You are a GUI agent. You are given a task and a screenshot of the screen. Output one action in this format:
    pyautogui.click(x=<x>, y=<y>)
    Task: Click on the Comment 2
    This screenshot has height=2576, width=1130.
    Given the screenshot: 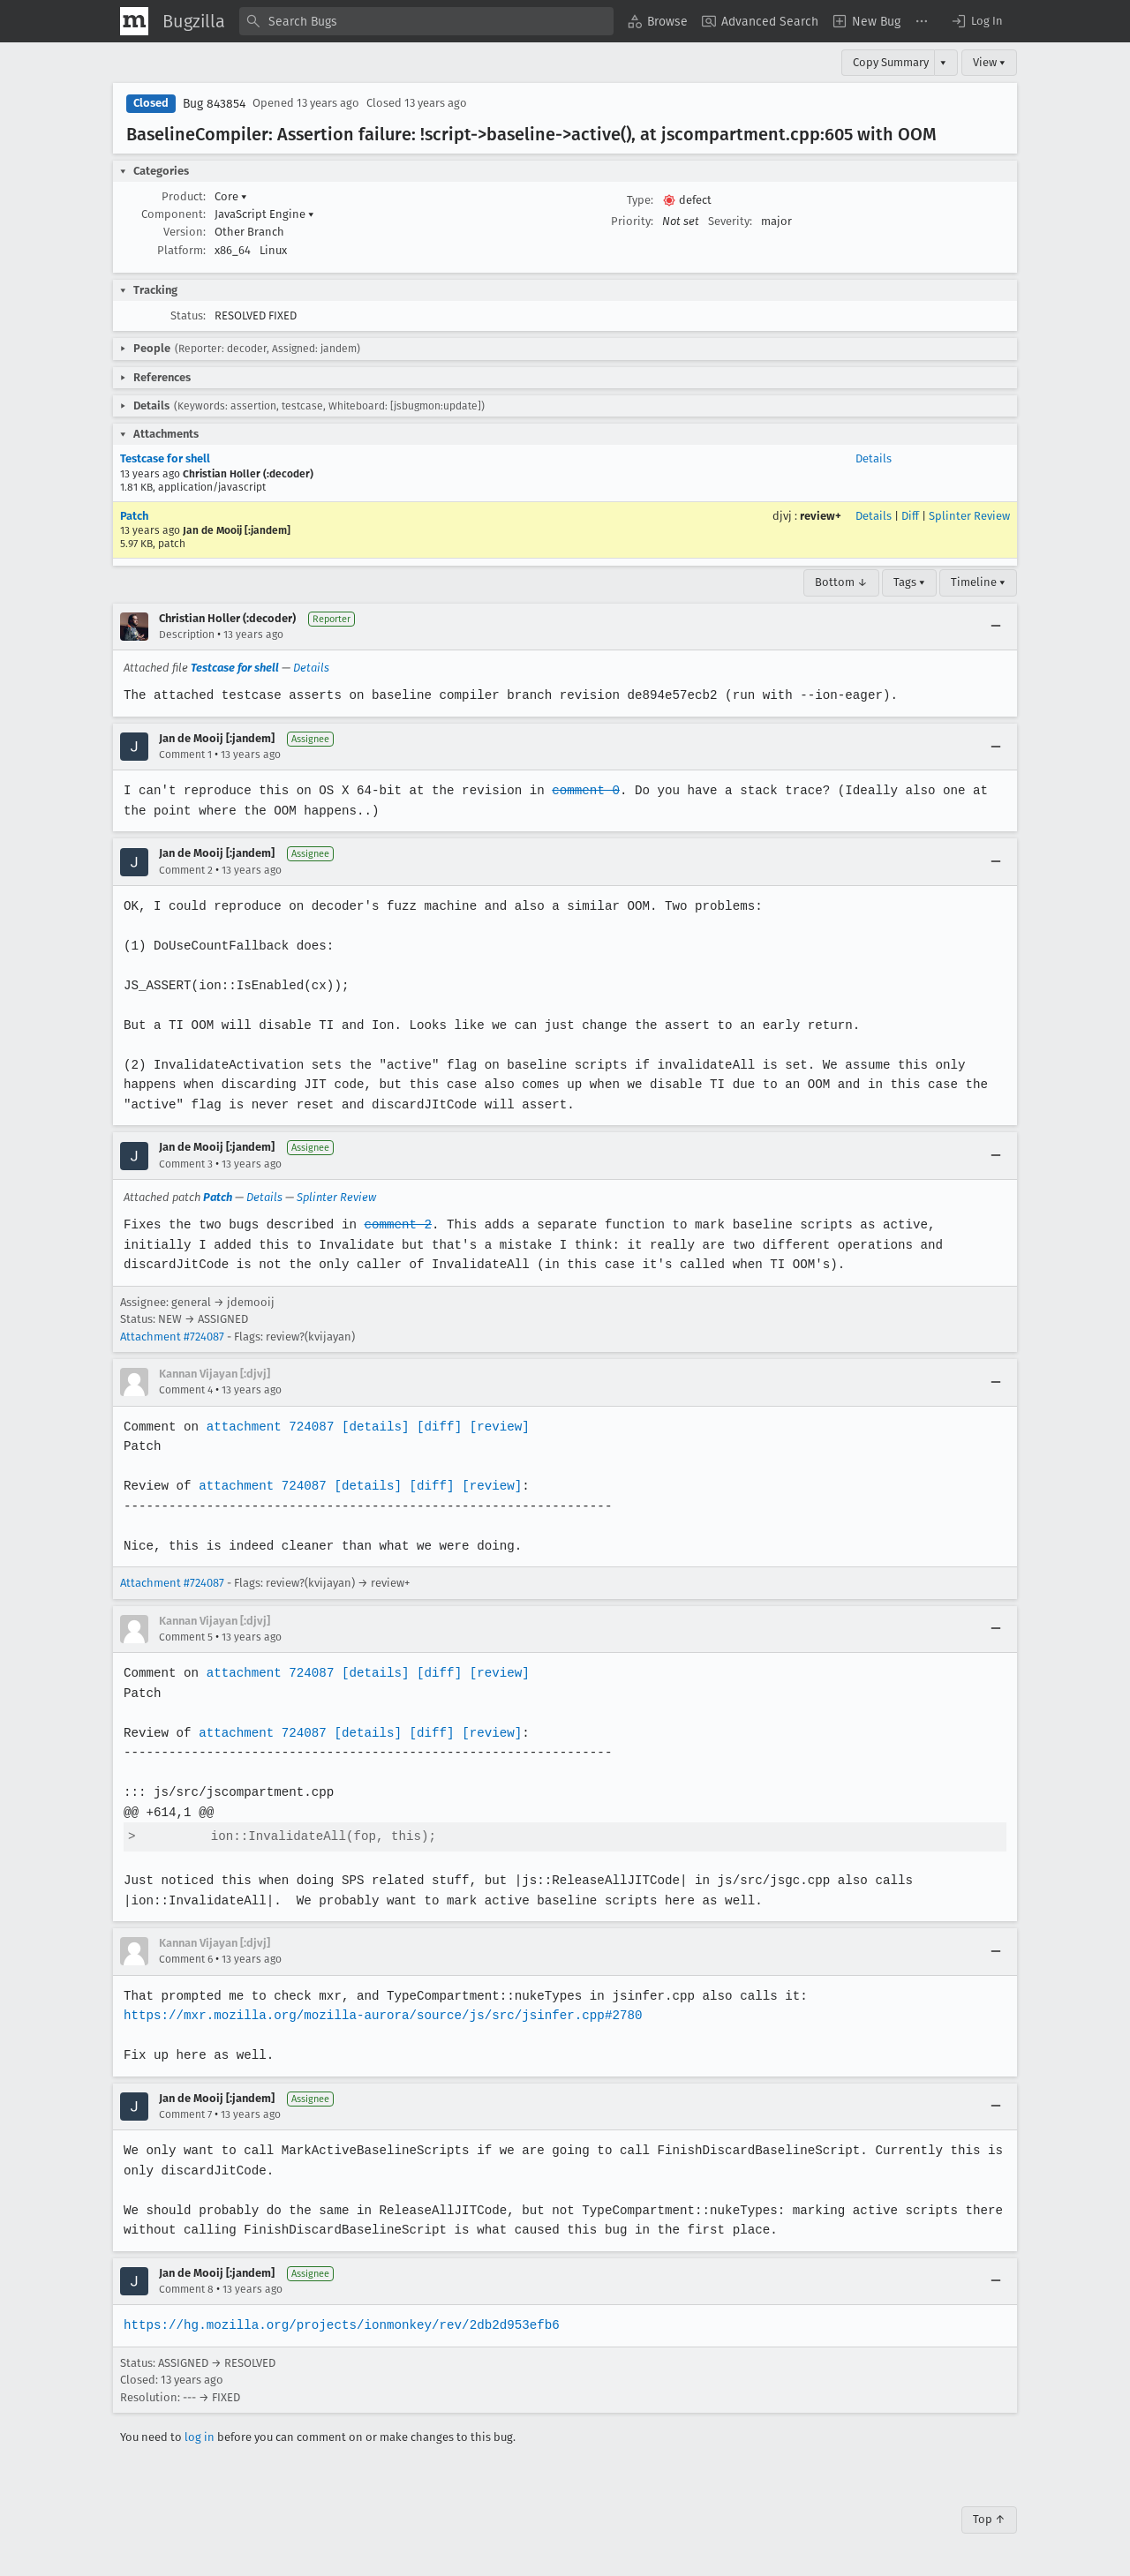 What is the action you would take?
    pyautogui.click(x=186, y=870)
    